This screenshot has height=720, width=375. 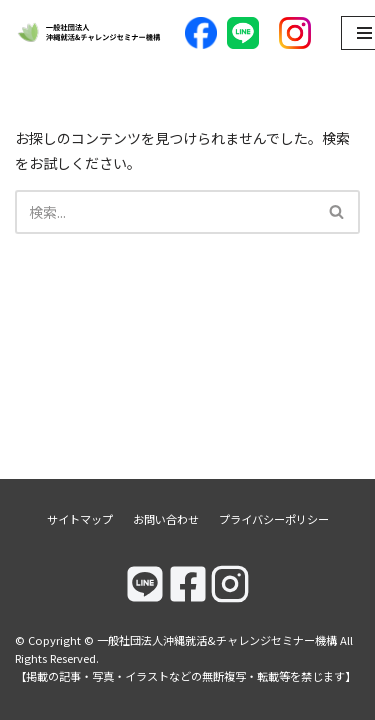 I want to click on [検索], so click(x=165, y=212).